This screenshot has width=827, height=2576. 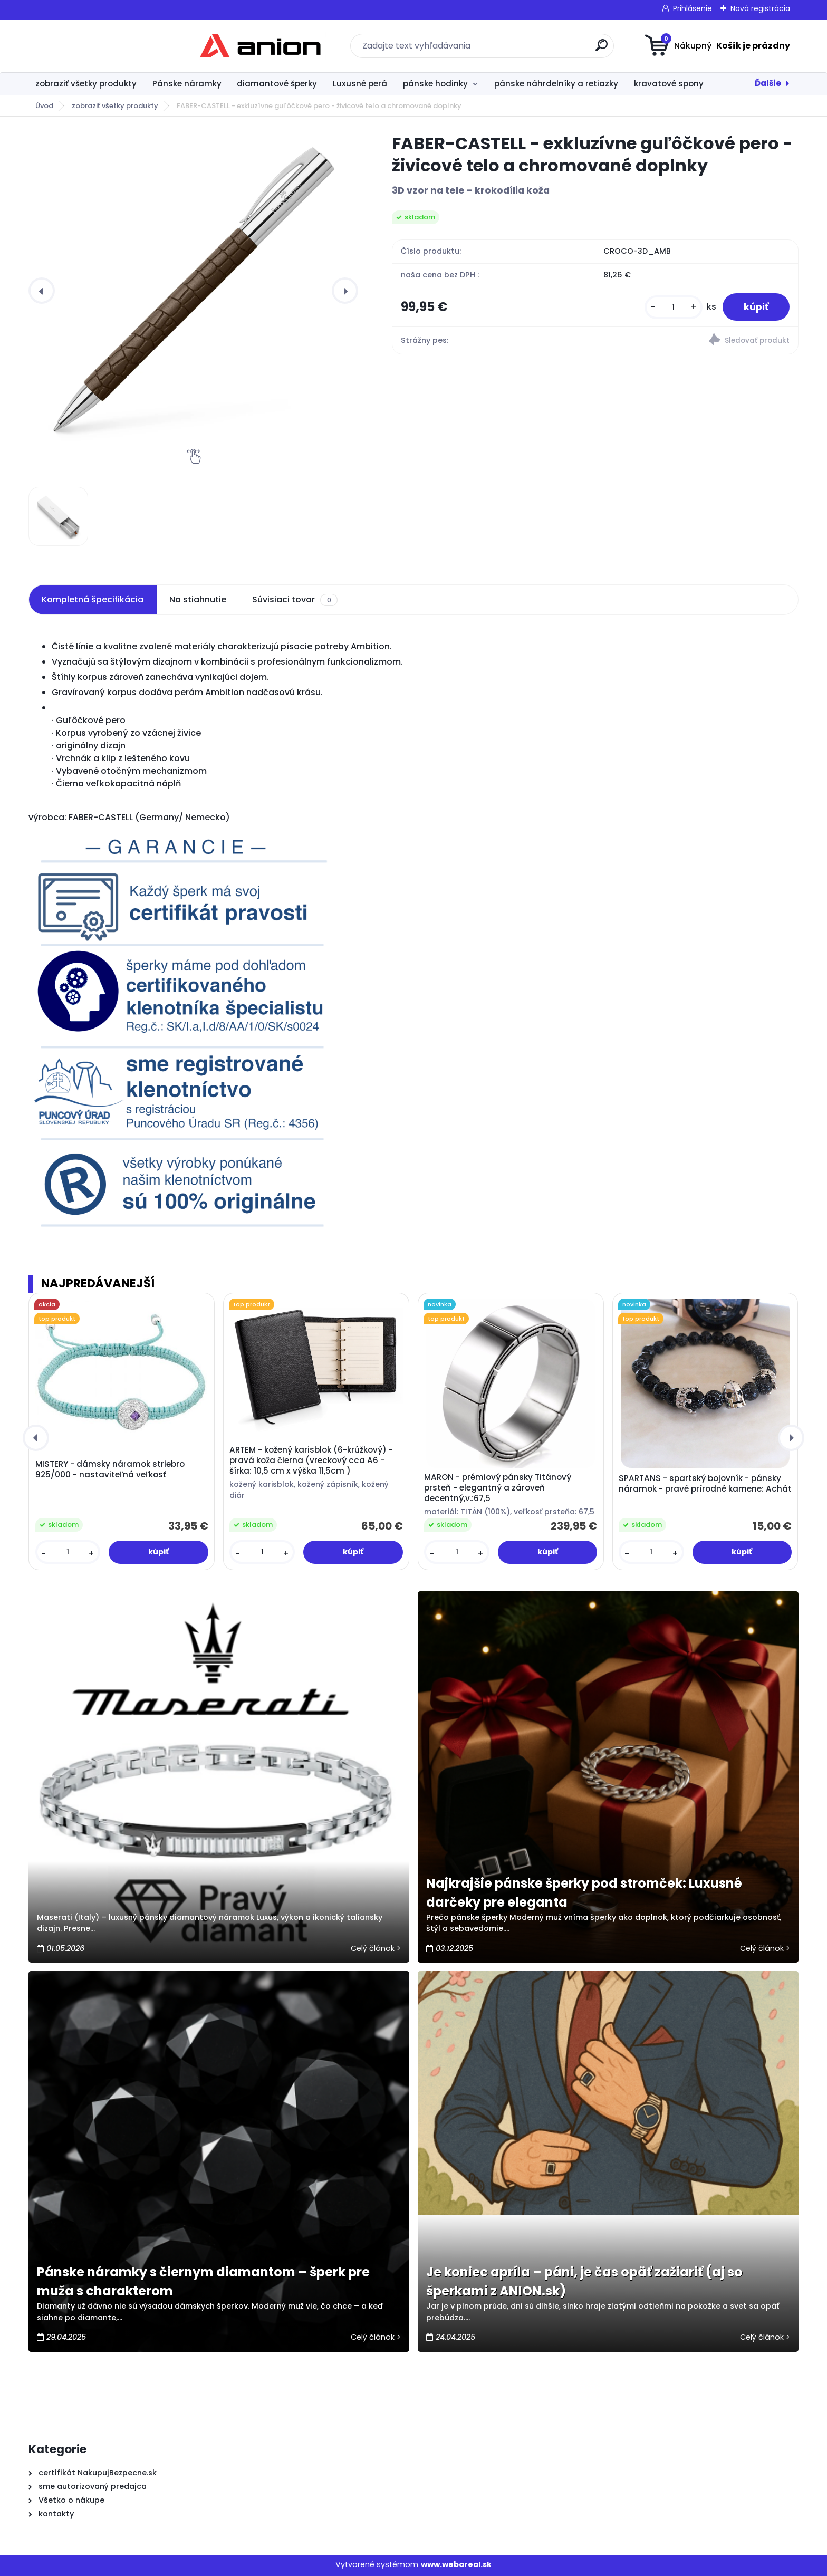 What do you see at coordinates (93, 46) in the screenshot?
I see `[Logo]` at bounding box center [93, 46].